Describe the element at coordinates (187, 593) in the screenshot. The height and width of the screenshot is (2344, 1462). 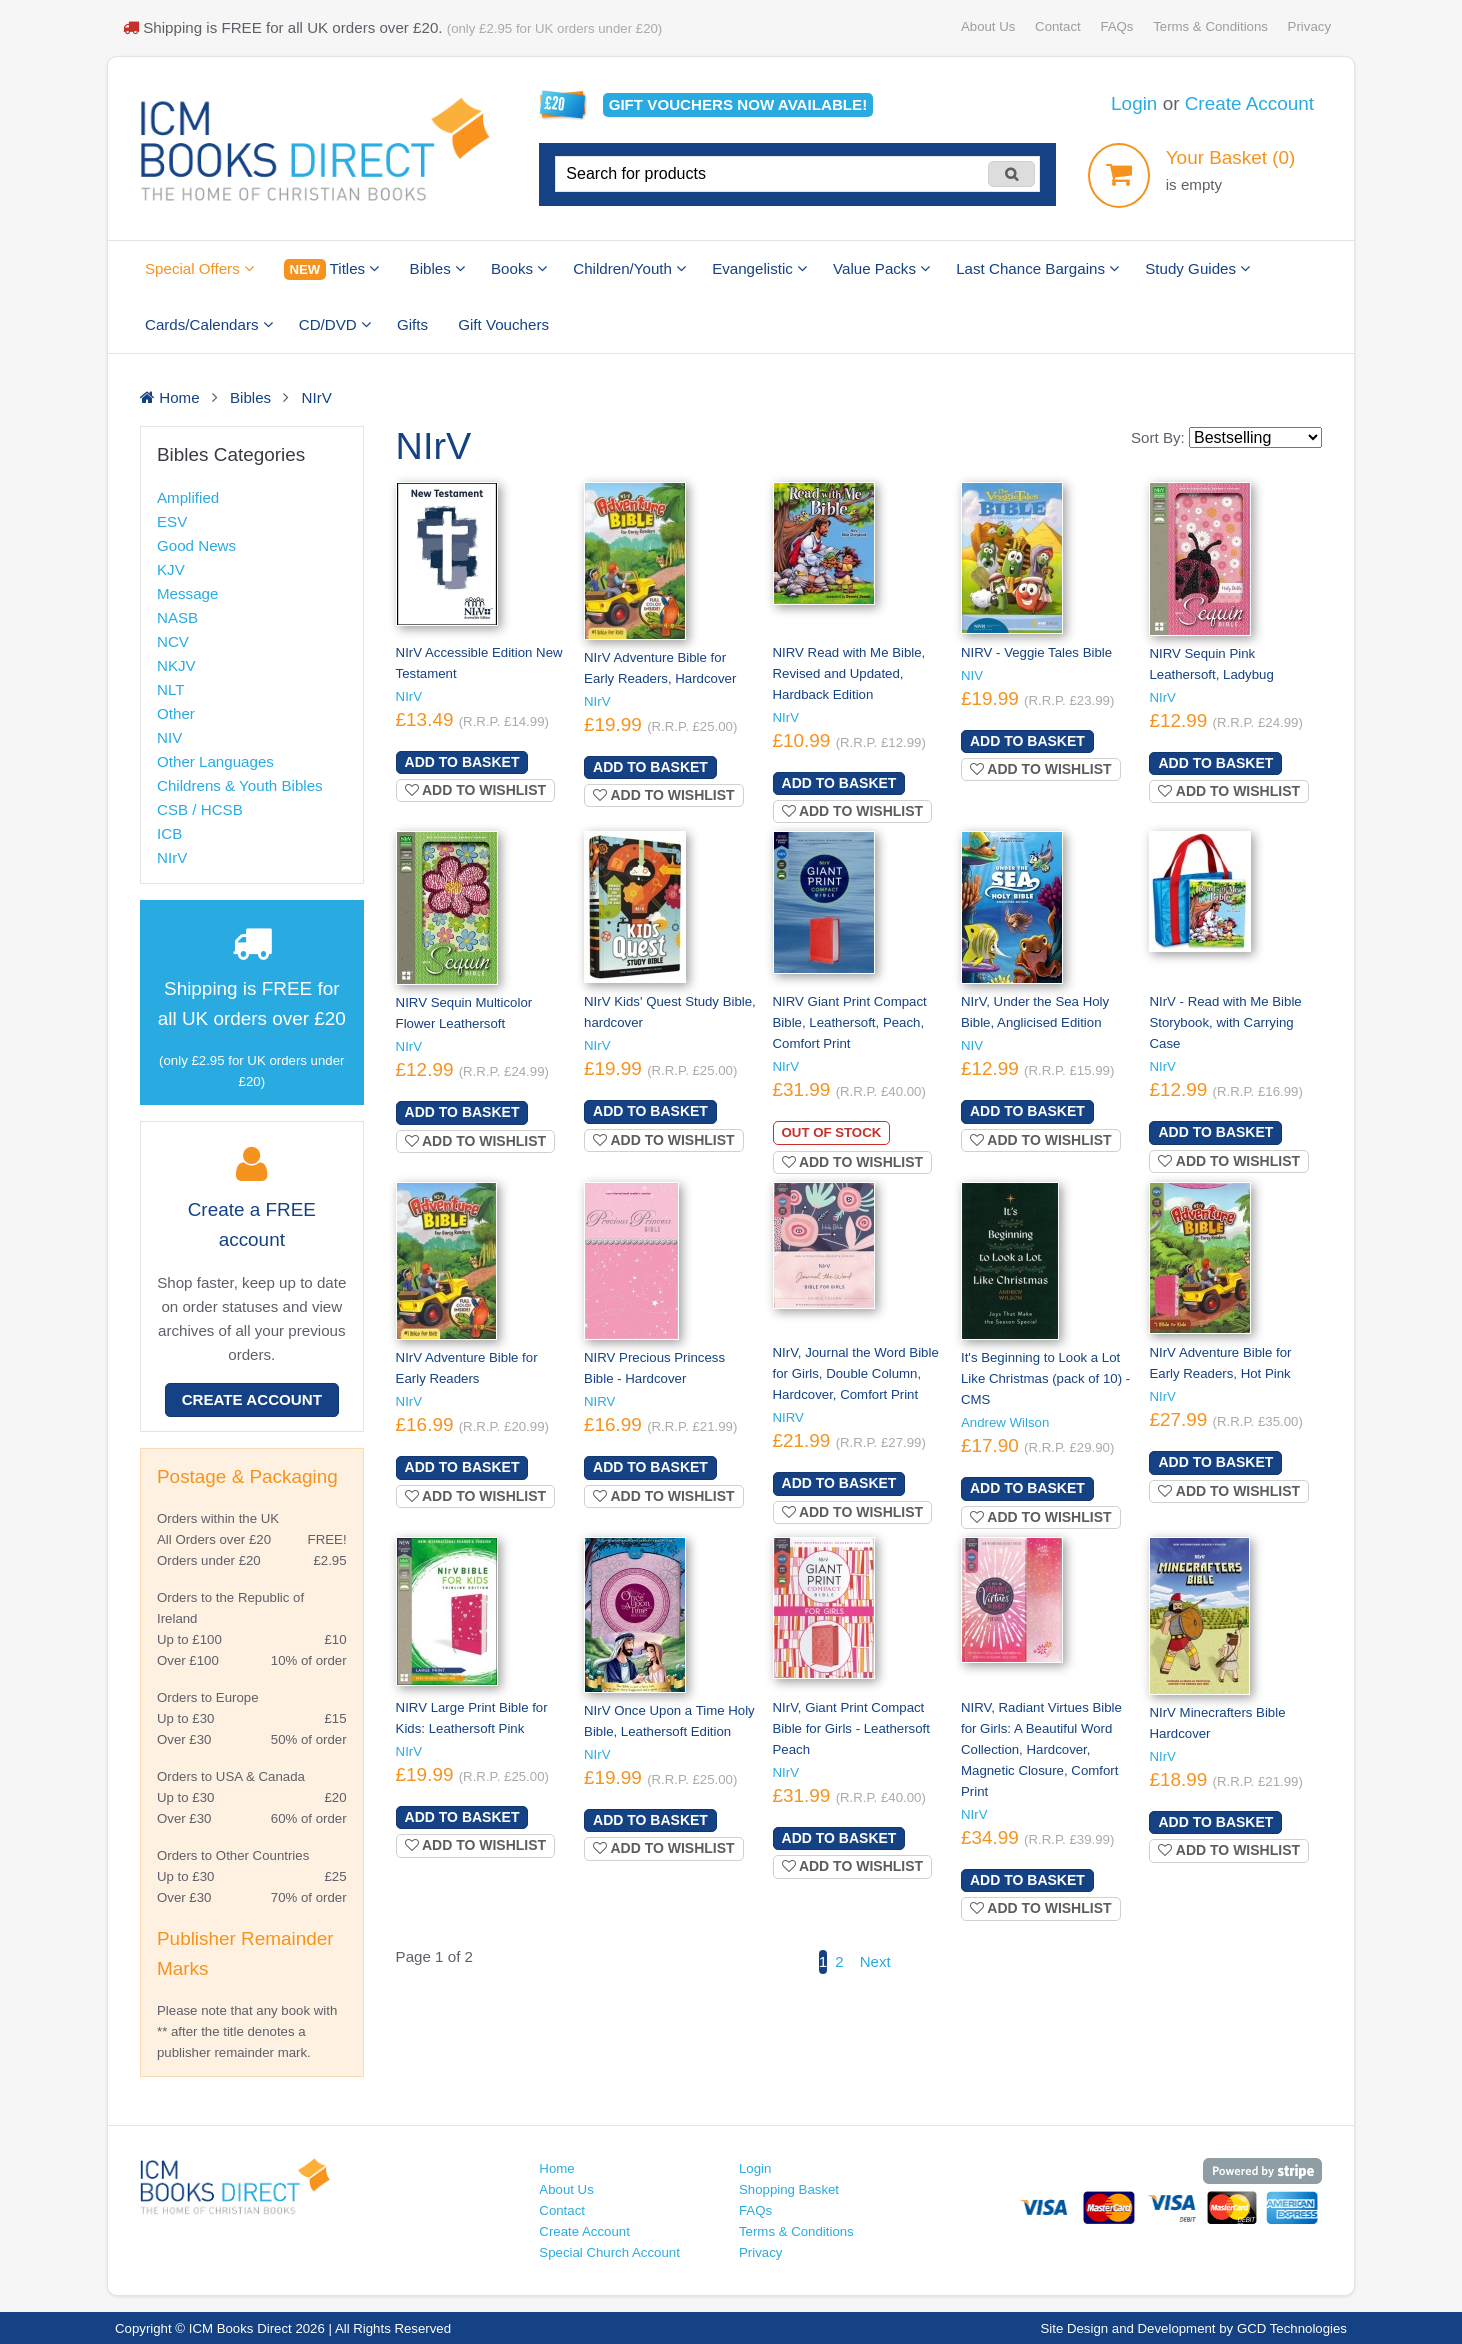
I see `Message` at that location.